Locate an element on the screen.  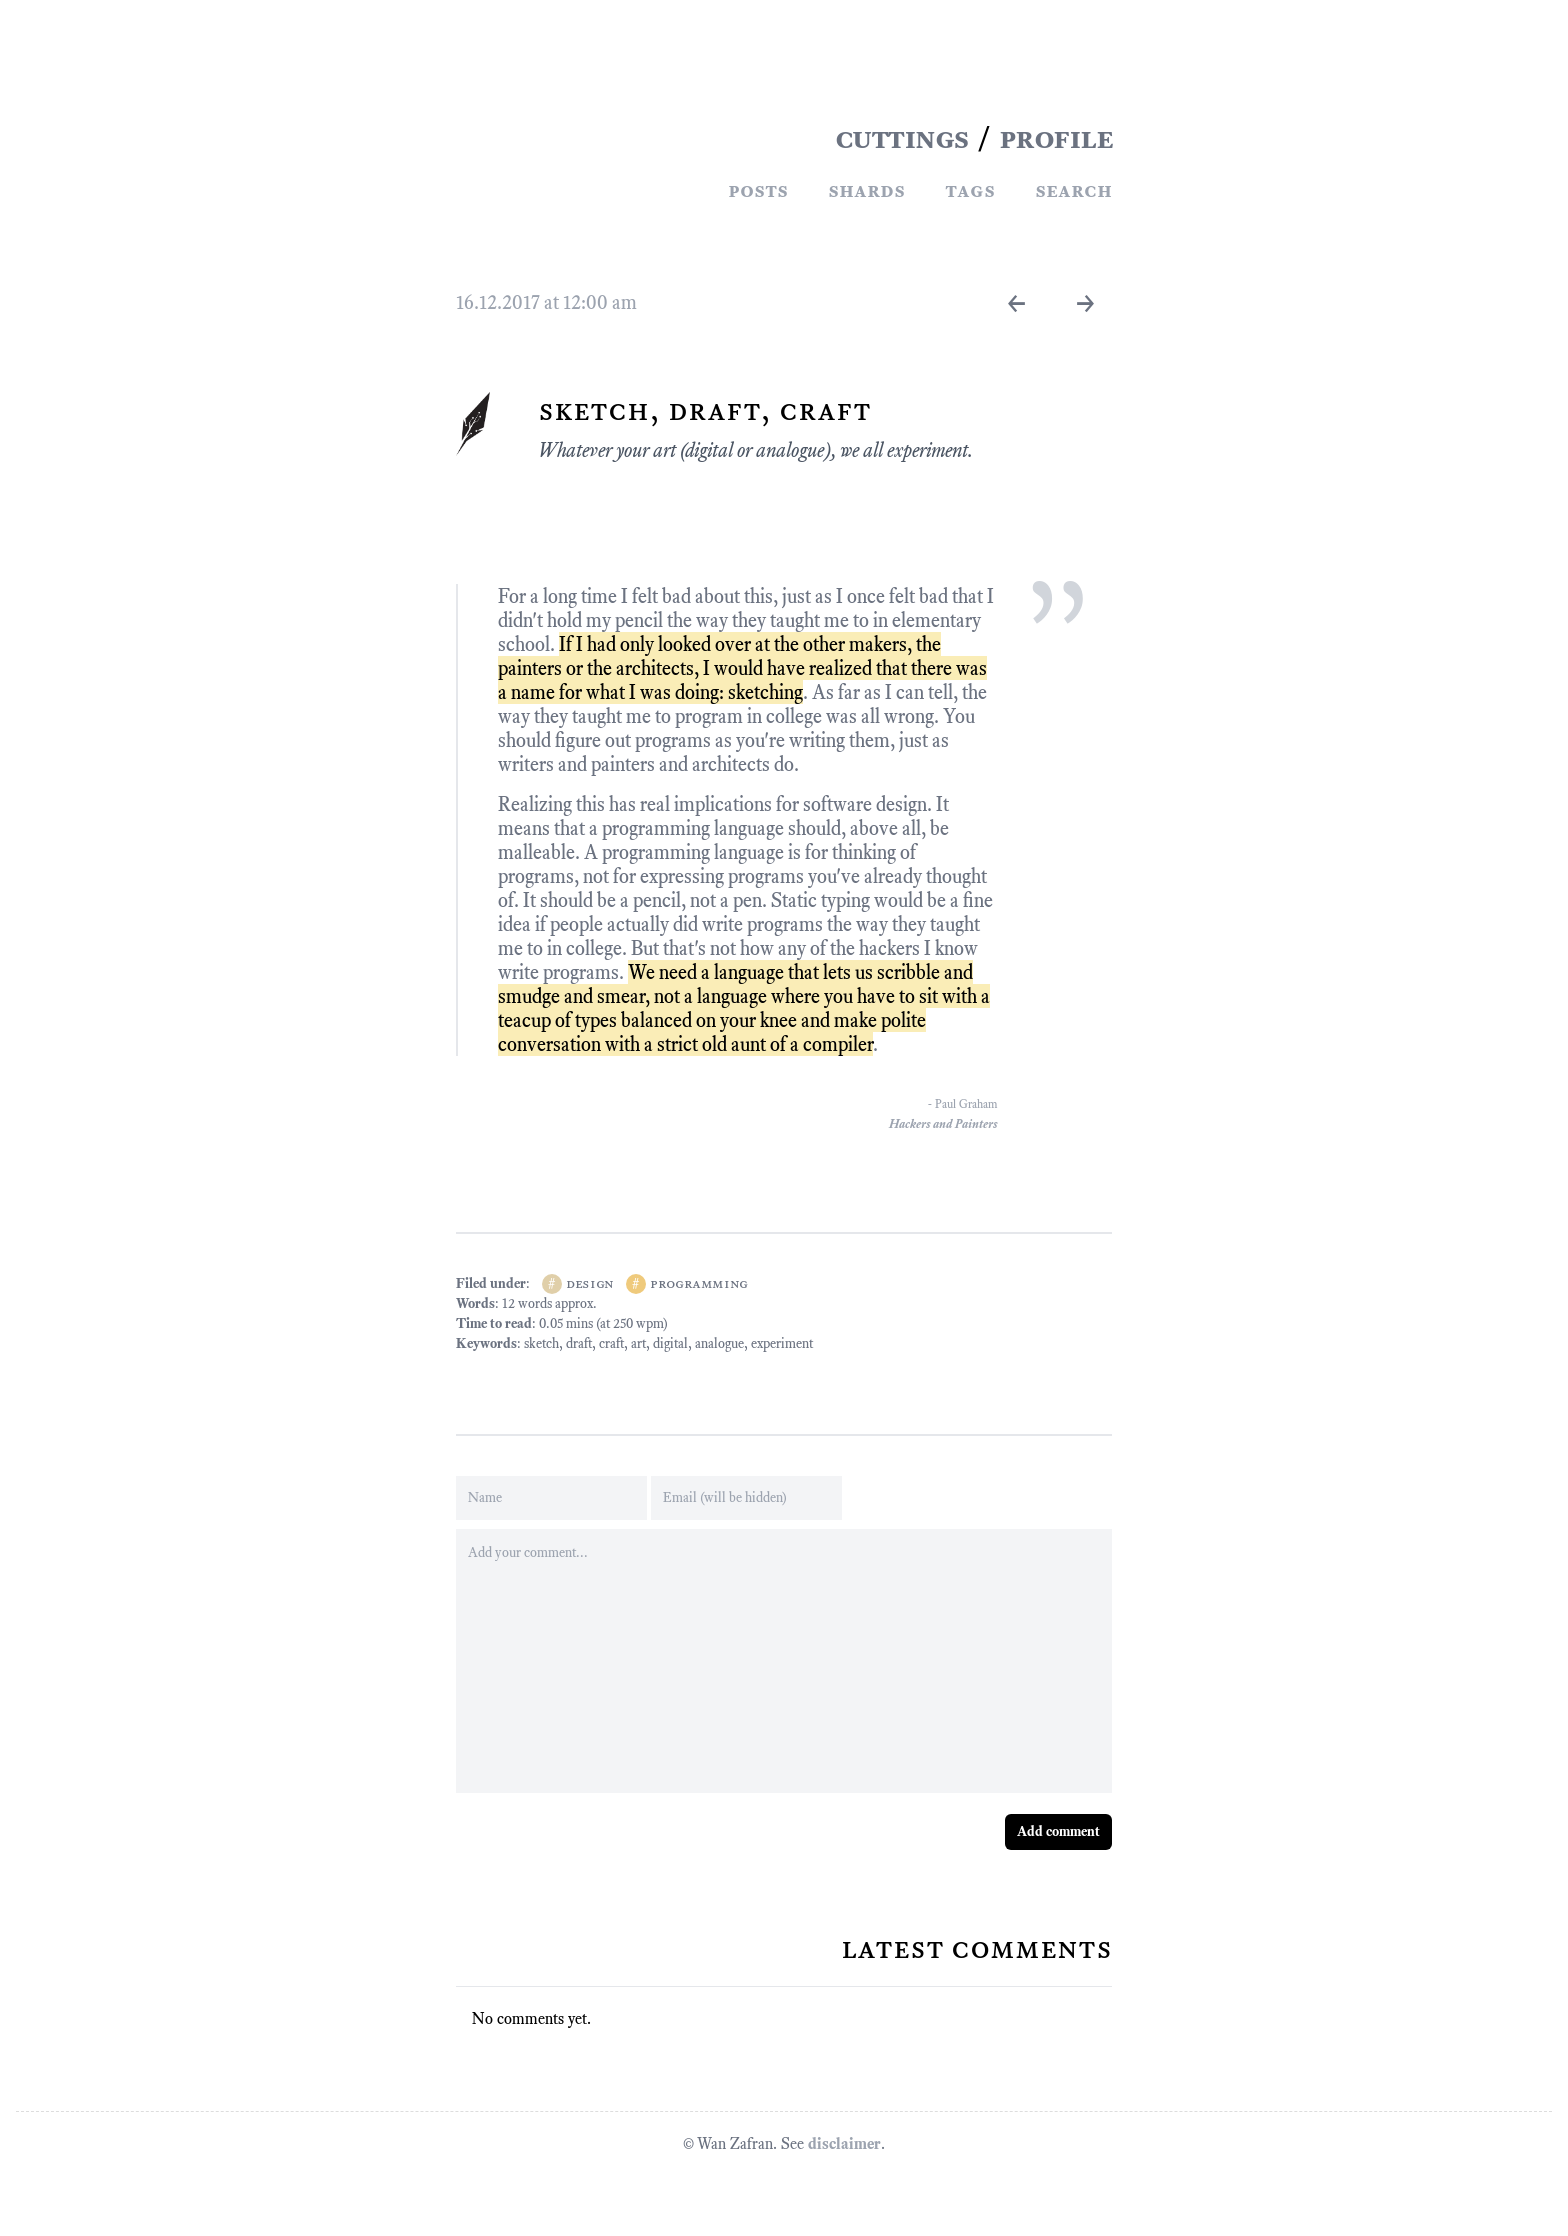
craft is located at coordinates (611, 1343).